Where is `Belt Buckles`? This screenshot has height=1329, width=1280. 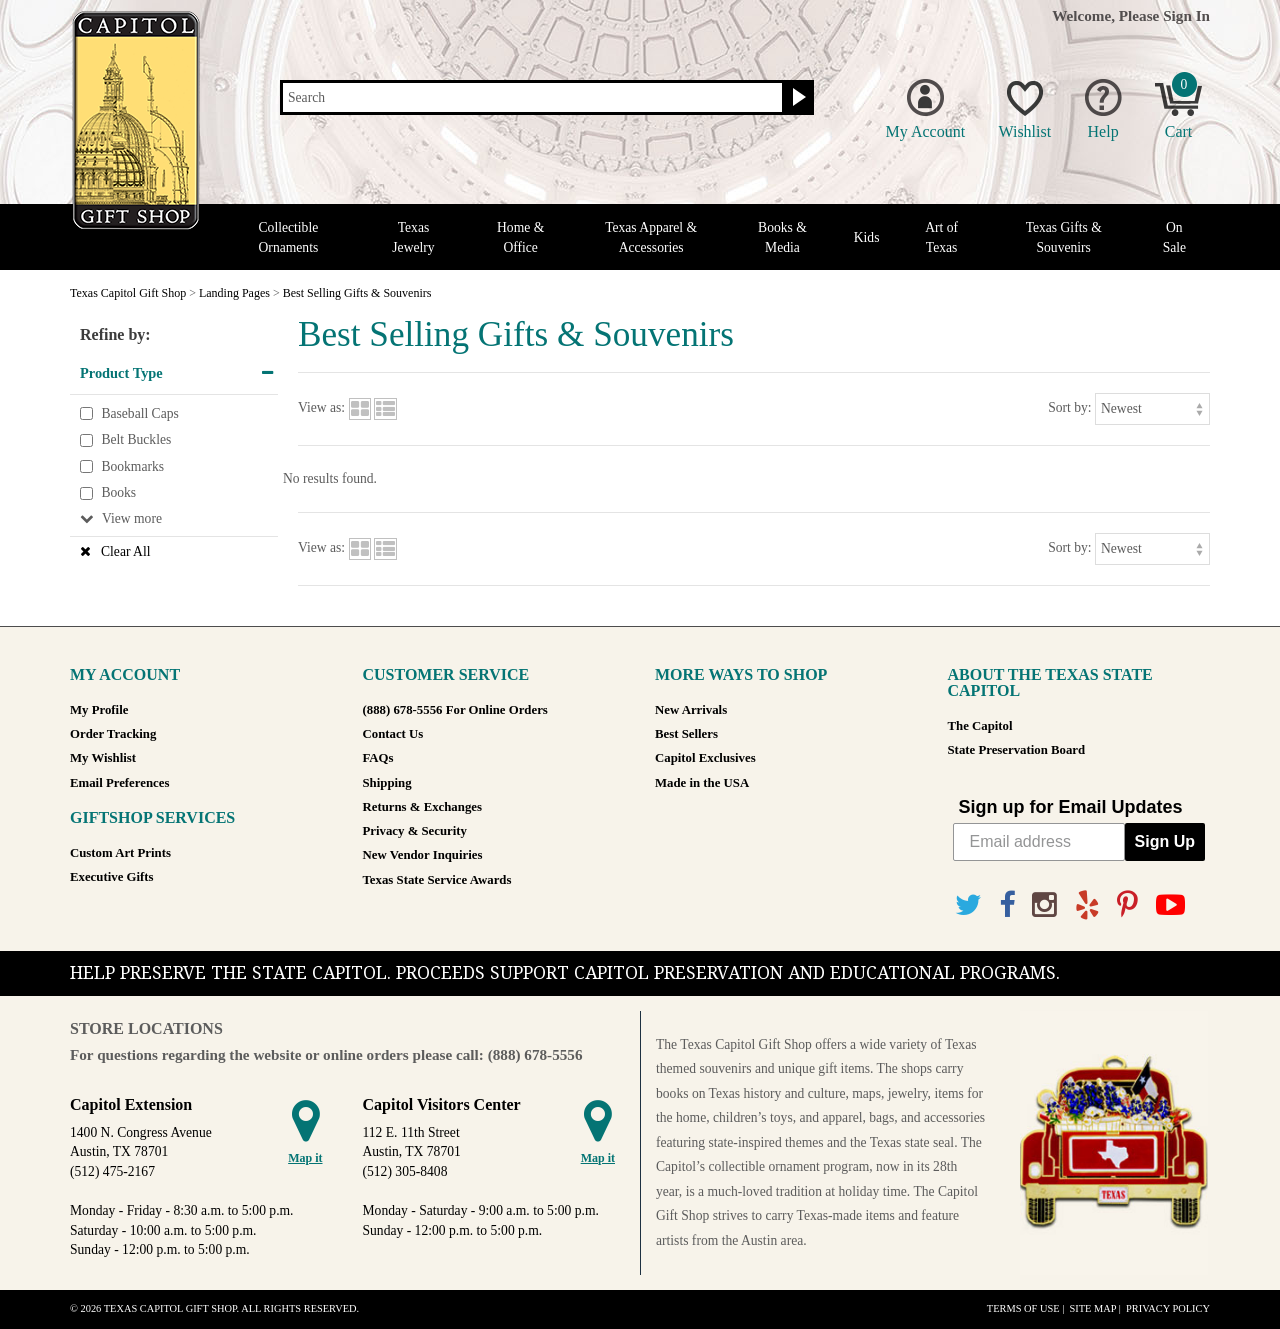 Belt Buckles is located at coordinates (136, 439).